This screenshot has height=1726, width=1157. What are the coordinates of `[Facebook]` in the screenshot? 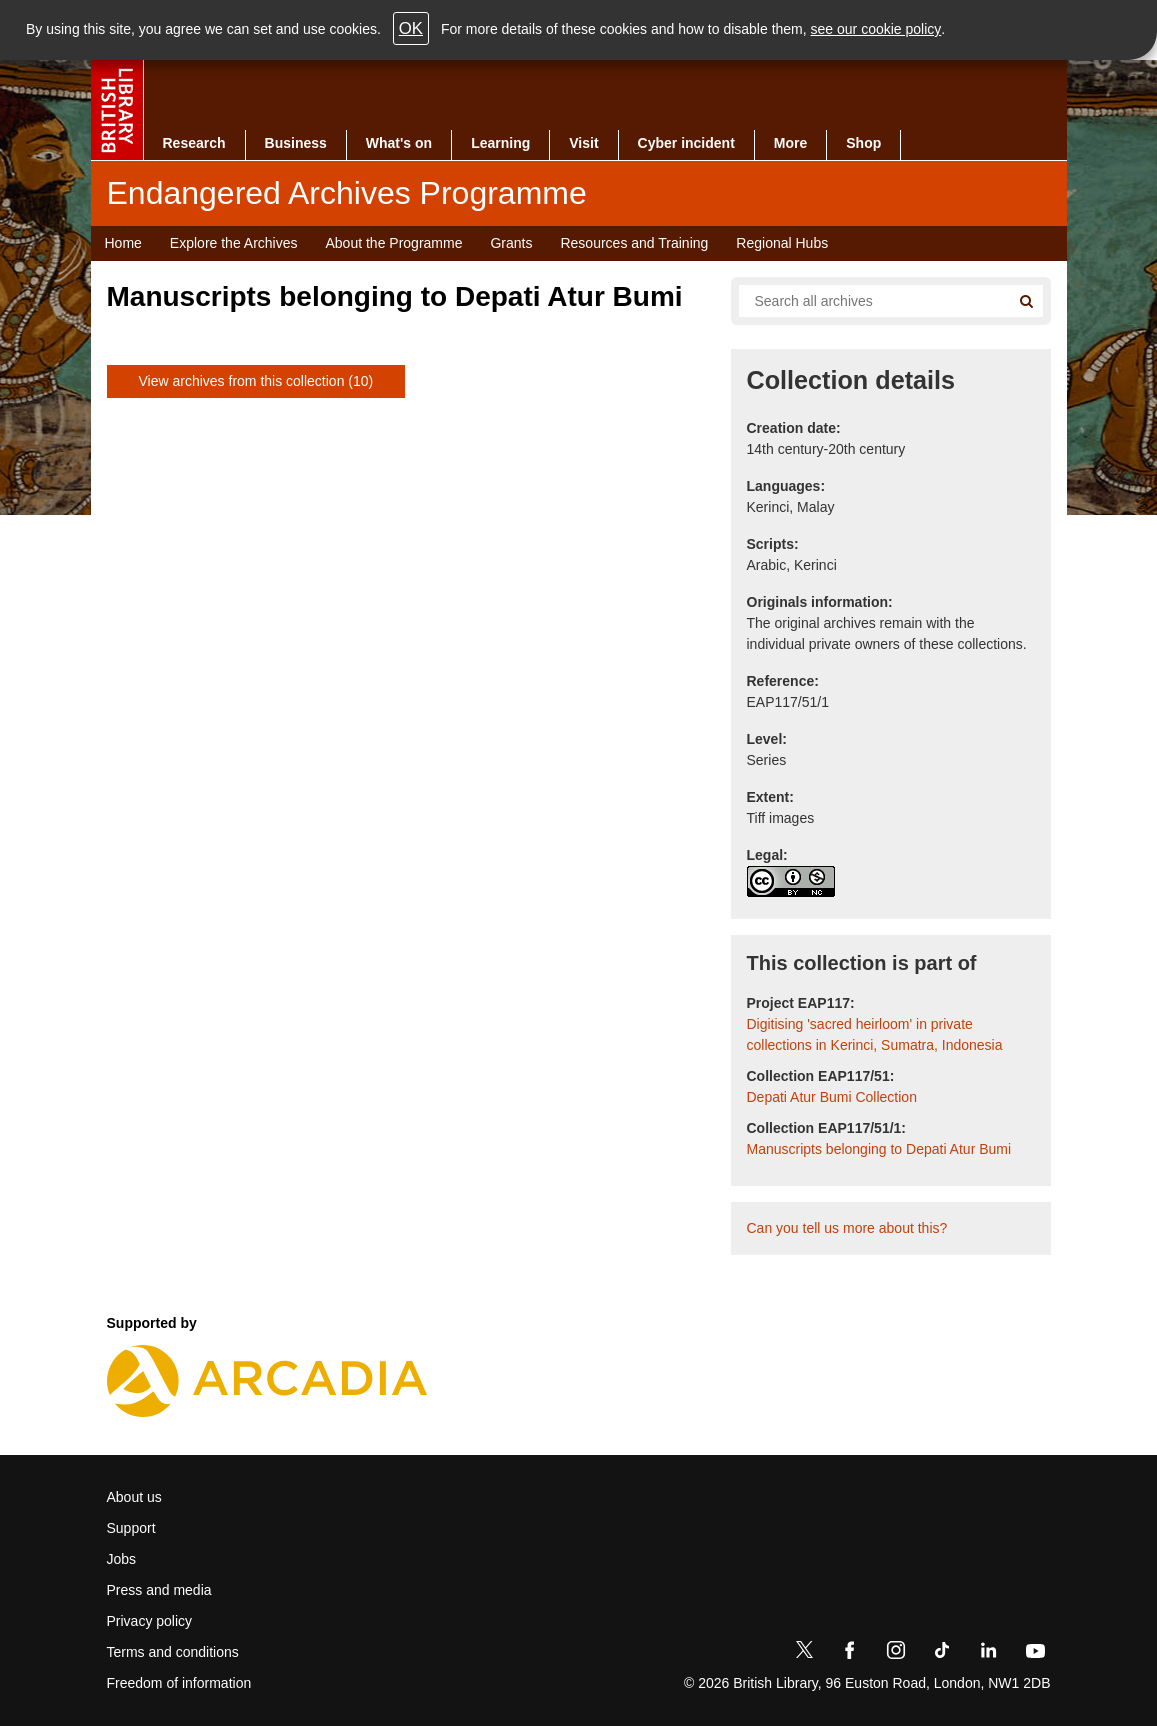 It's located at (850, 1654).